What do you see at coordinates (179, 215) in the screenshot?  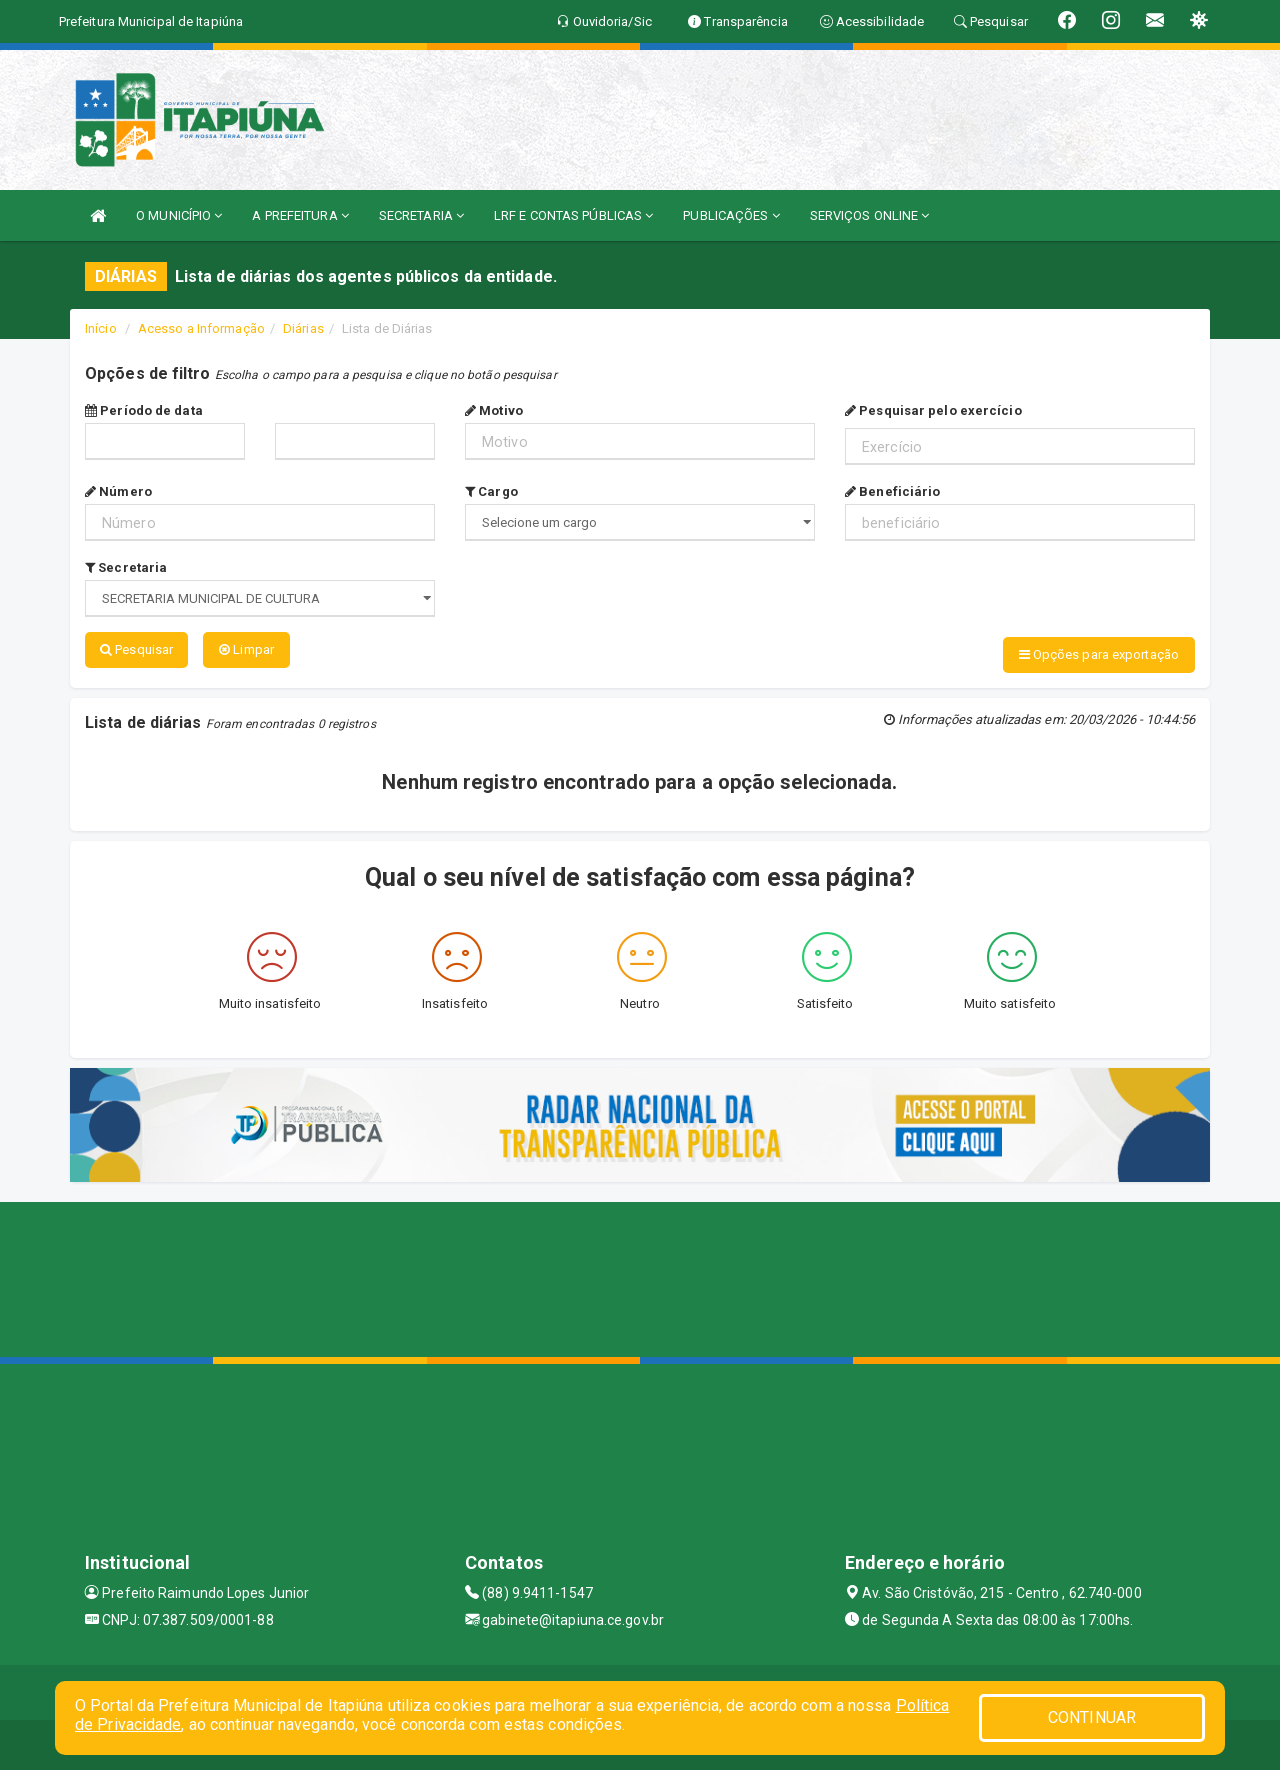 I see `O MUNICÍPIO` at bounding box center [179, 215].